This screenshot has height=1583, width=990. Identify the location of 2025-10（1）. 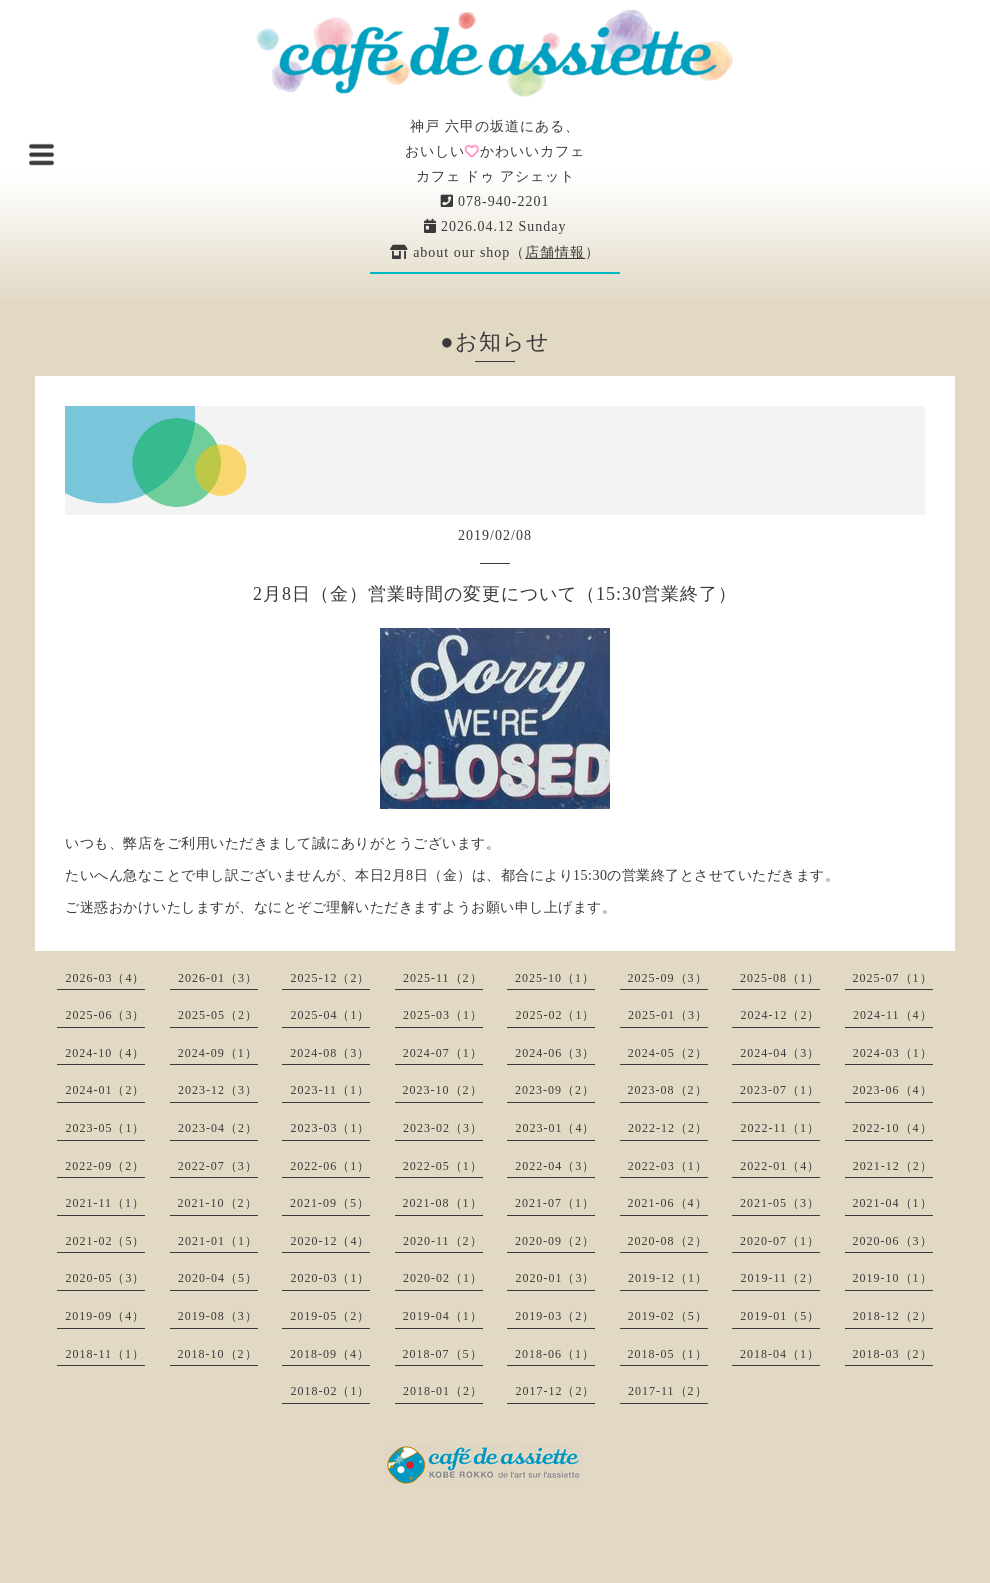
(555, 978).